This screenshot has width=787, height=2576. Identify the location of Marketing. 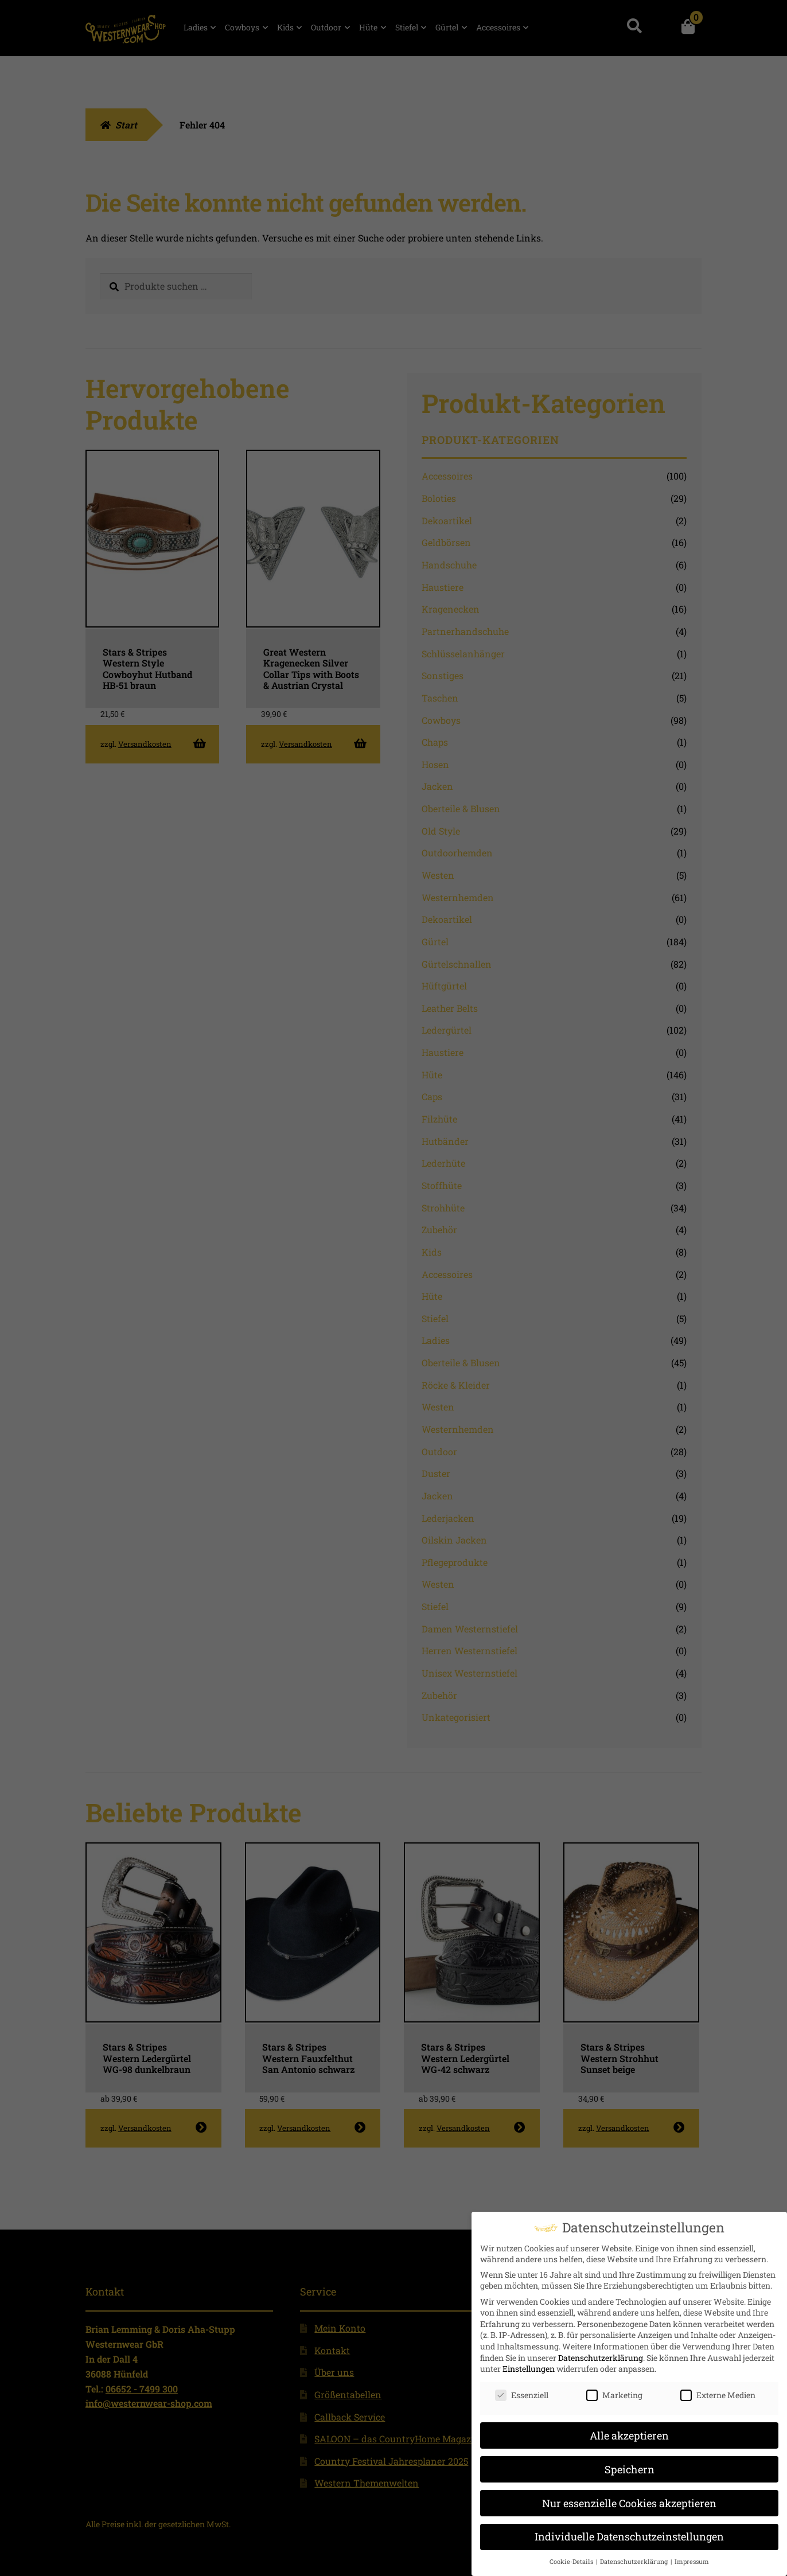
(614, 2391).